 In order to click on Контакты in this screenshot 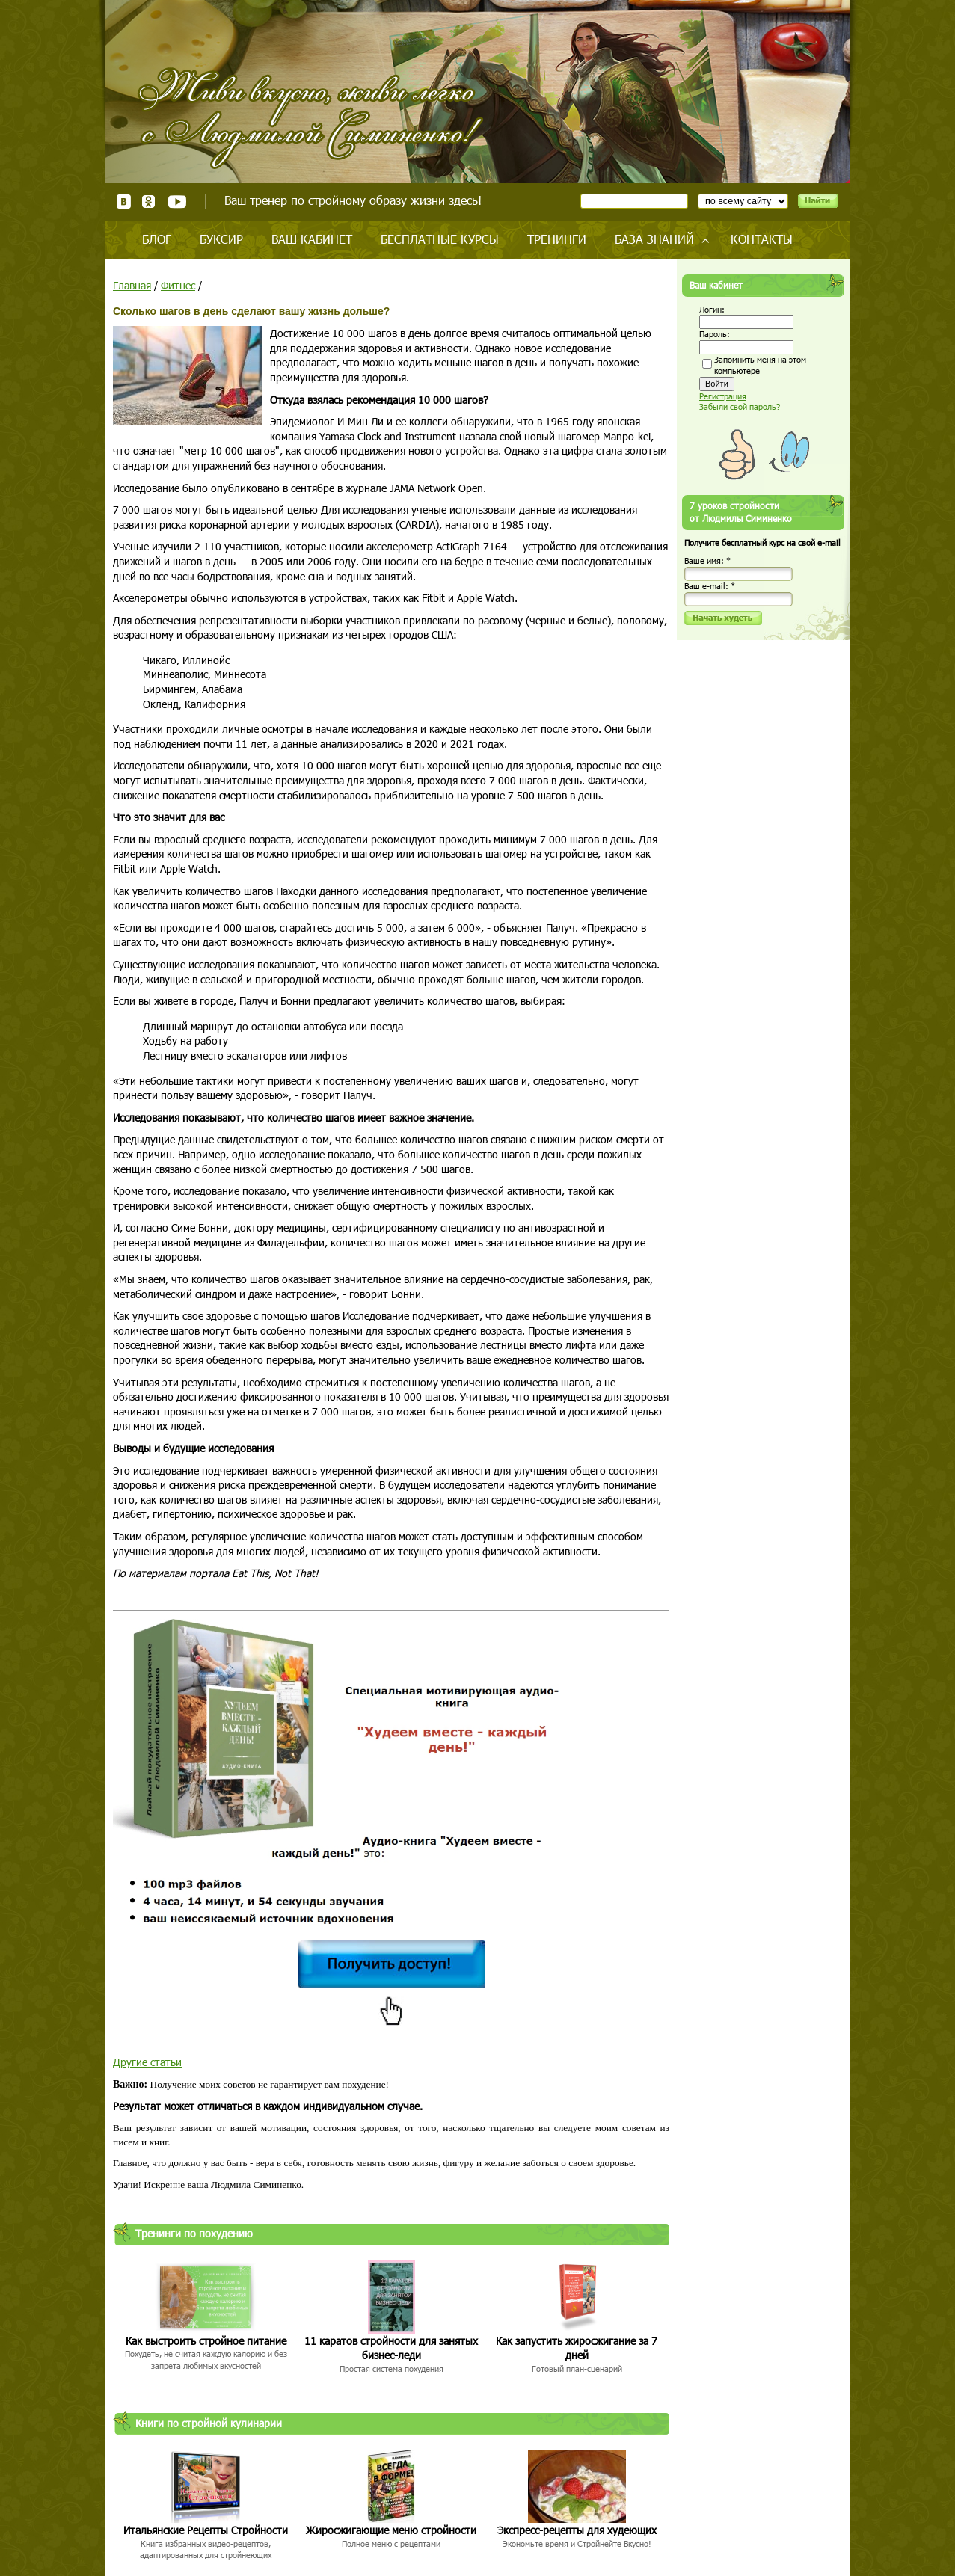, I will do `click(762, 239)`.